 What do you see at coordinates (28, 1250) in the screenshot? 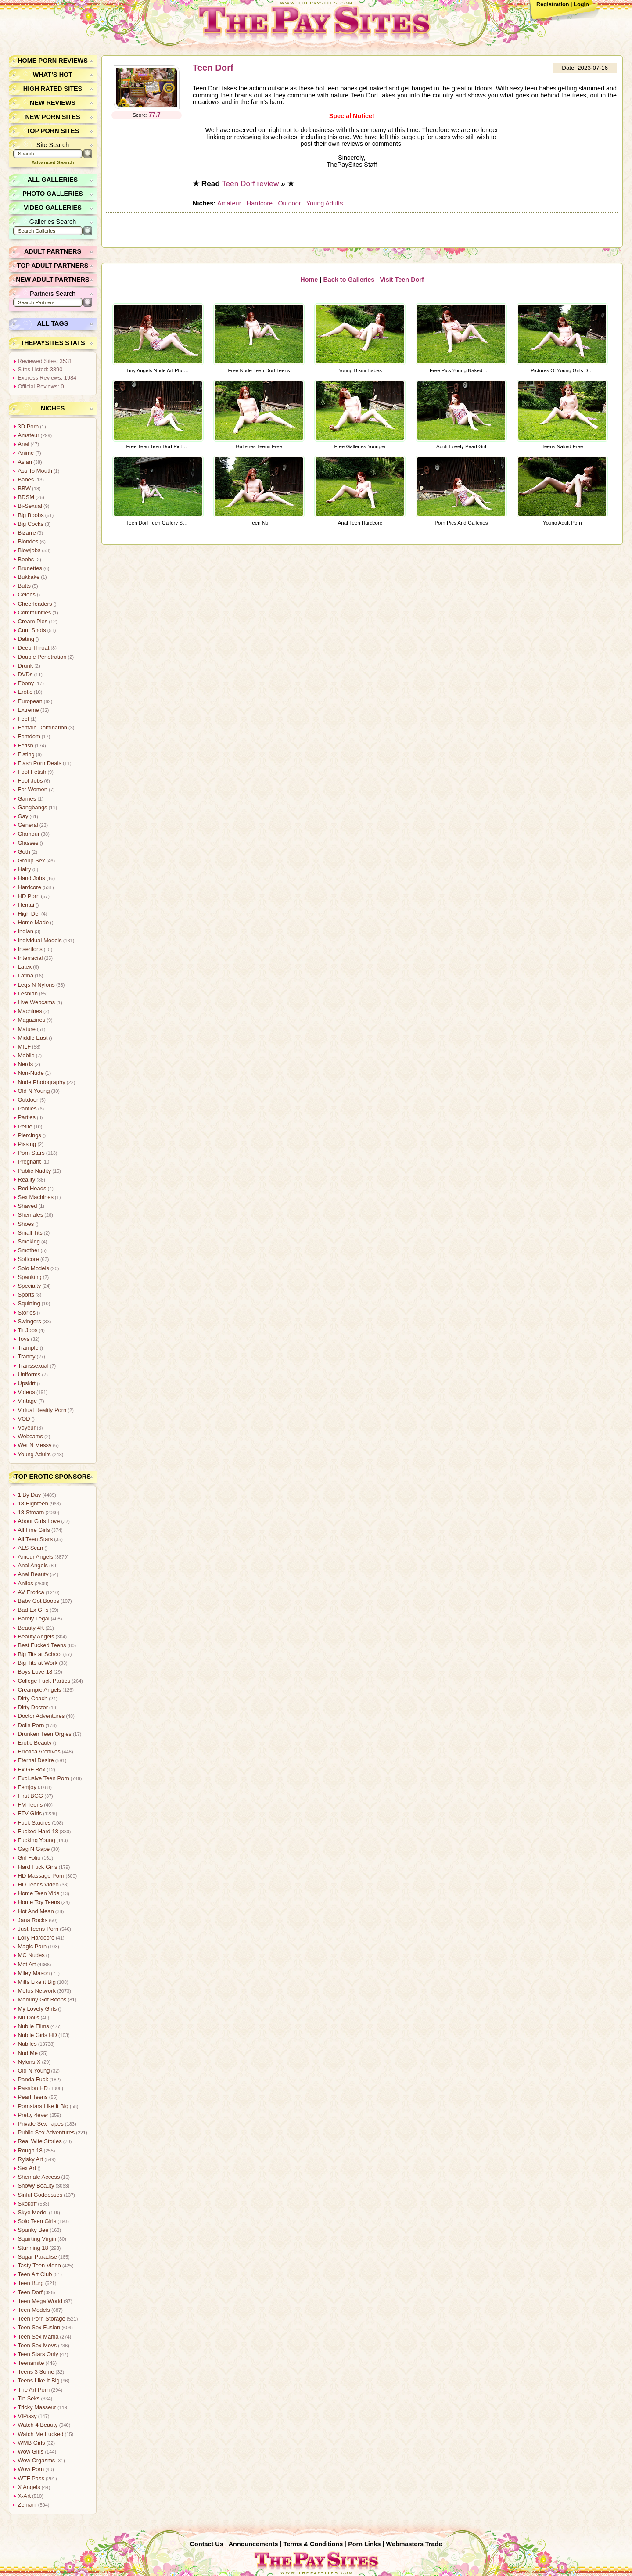
I see `Smother` at bounding box center [28, 1250].